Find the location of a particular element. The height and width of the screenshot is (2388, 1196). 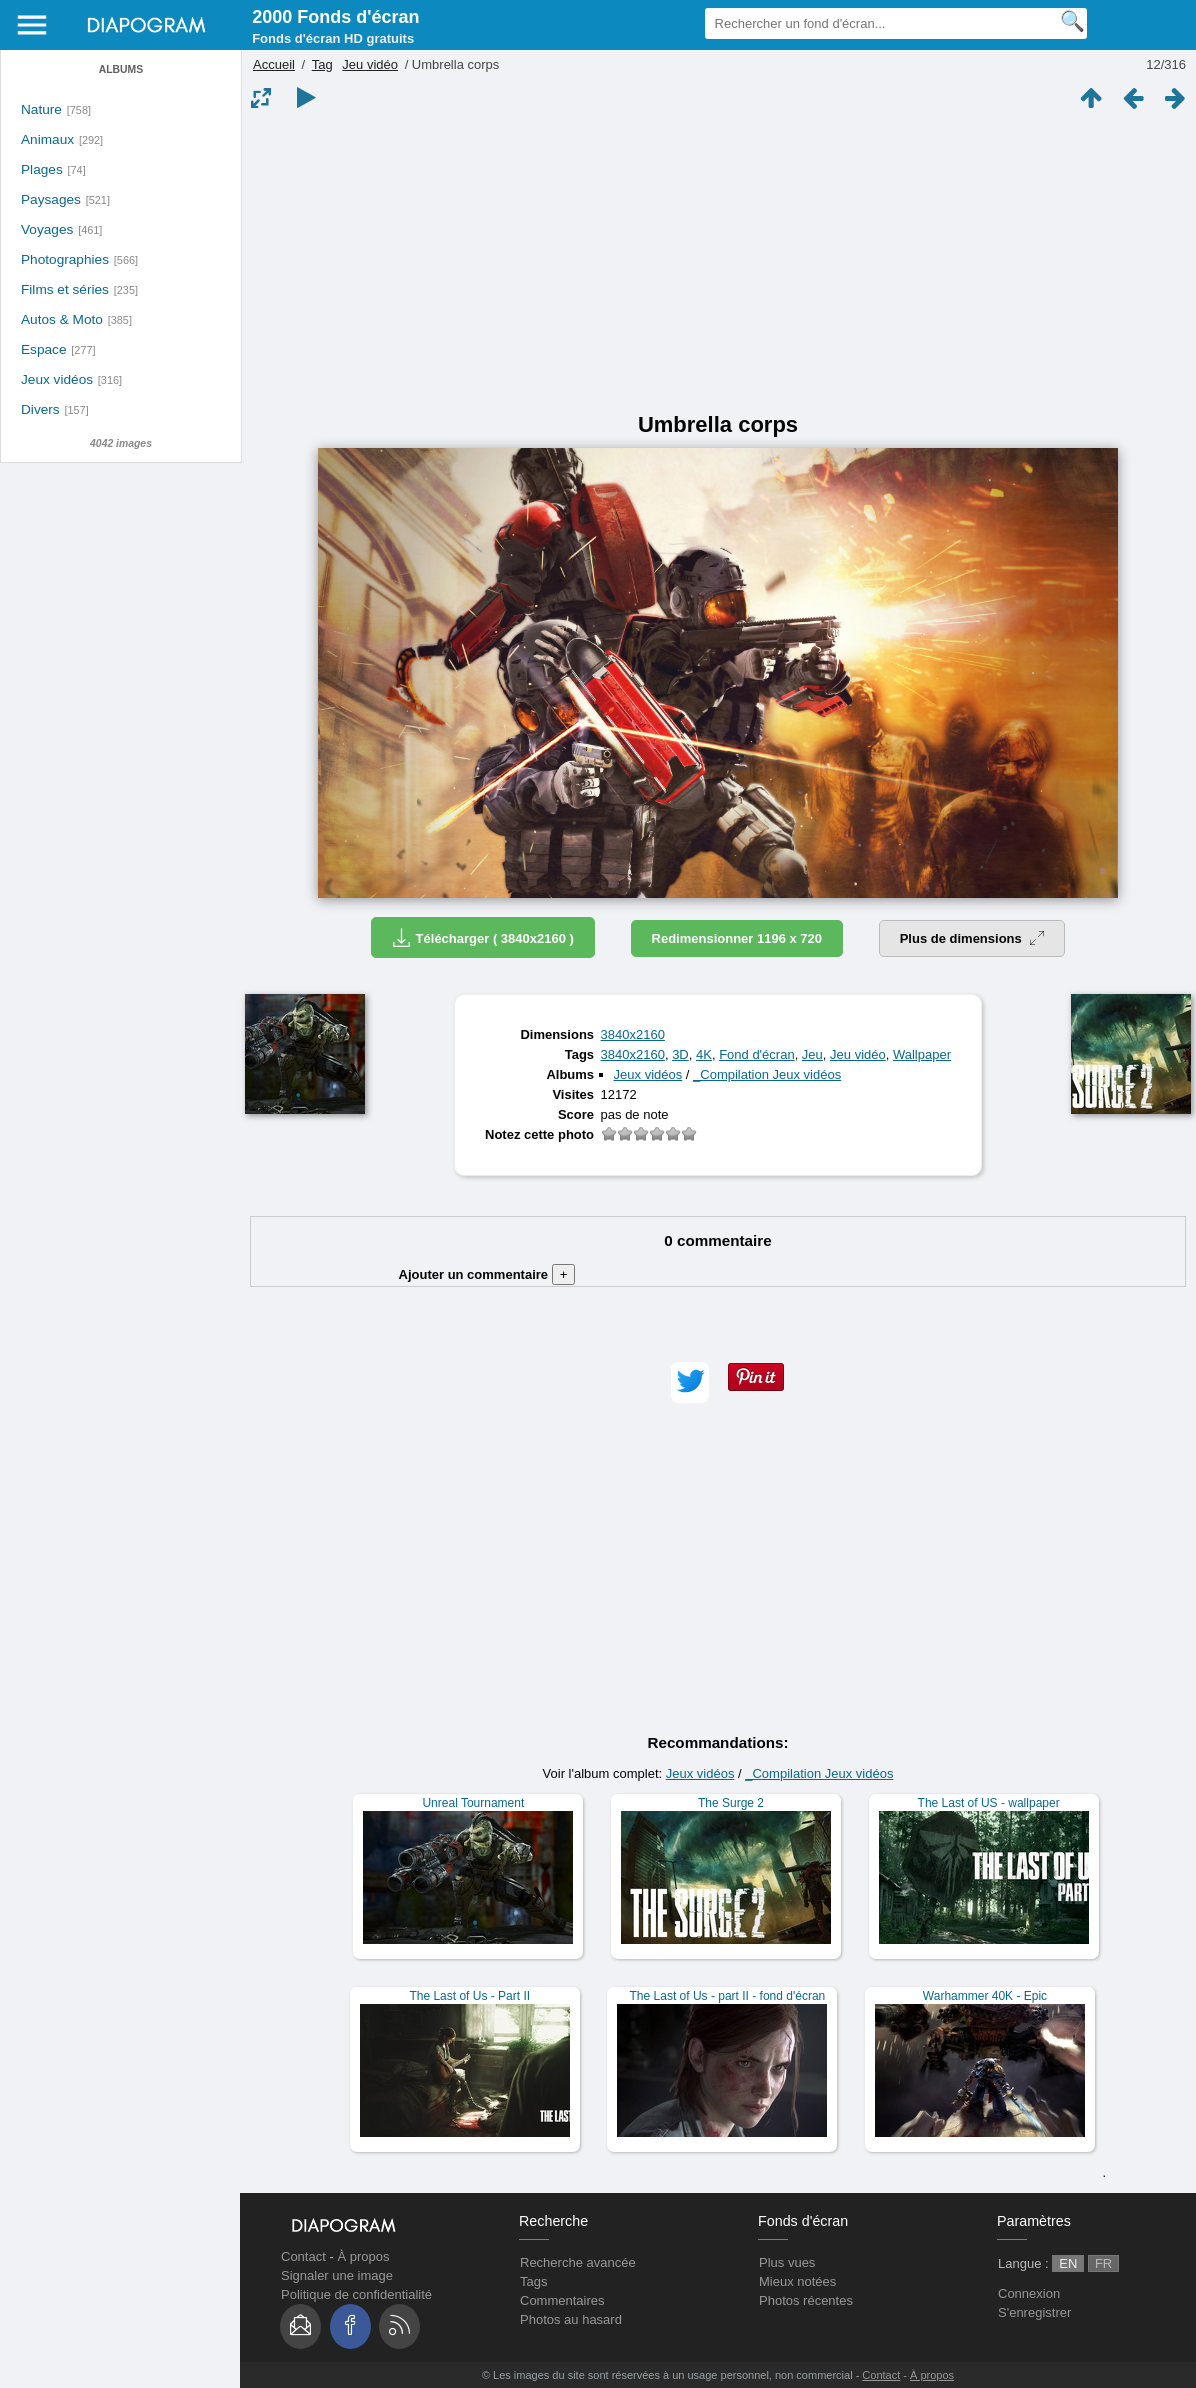

Politique de confidentialité is located at coordinates (356, 2294).